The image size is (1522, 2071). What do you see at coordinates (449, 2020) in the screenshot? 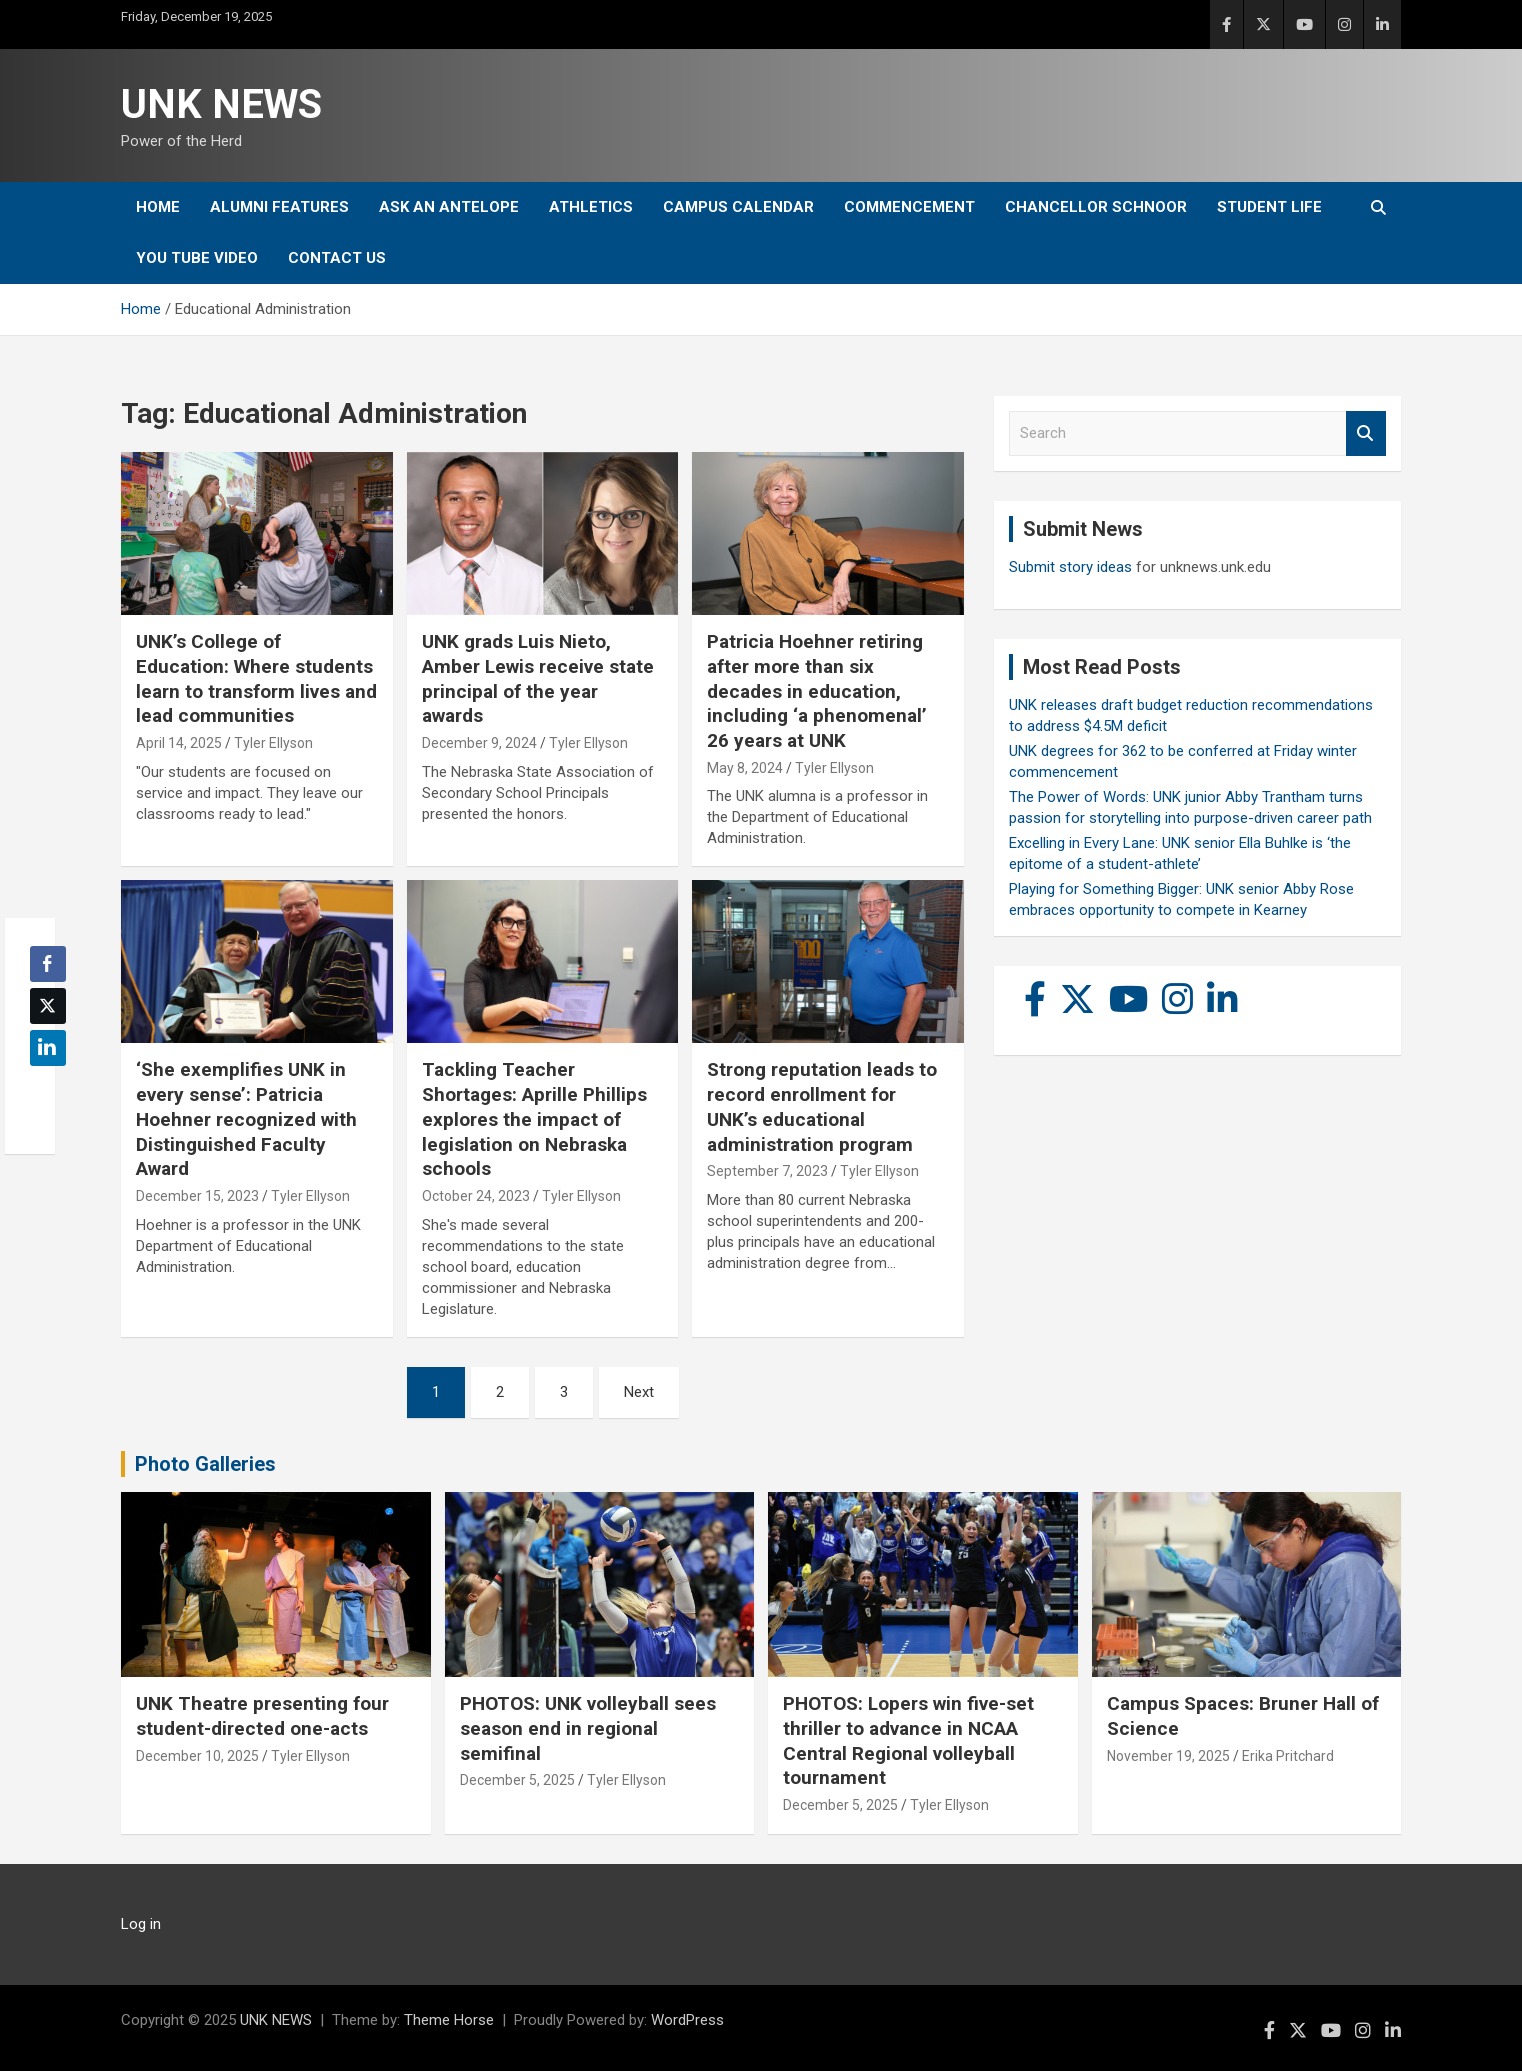
I see `Theme Horse` at bounding box center [449, 2020].